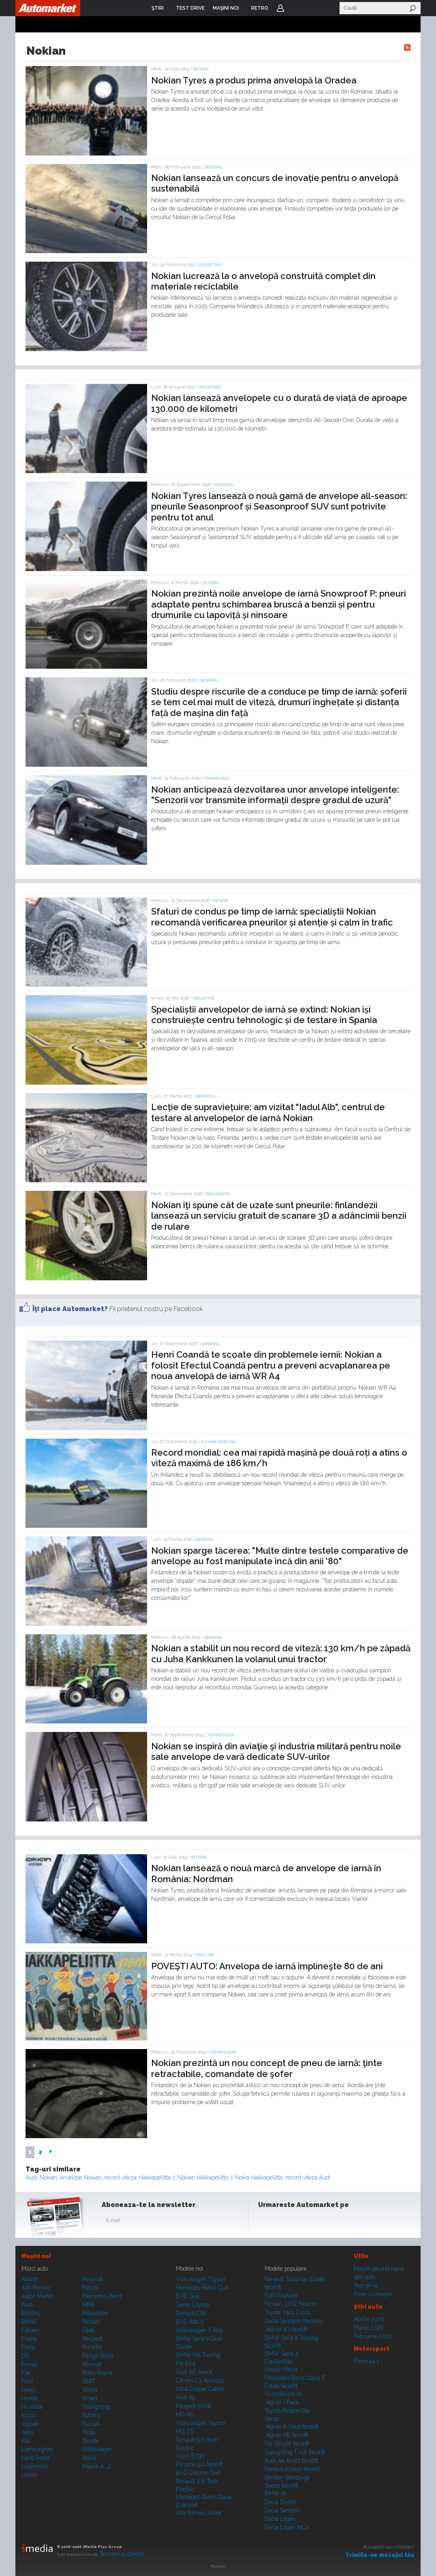 This screenshot has height=2576, width=436. What do you see at coordinates (70, 1309) in the screenshot?
I see `Îţi place Automarket?` at bounding box center [70, 1309].